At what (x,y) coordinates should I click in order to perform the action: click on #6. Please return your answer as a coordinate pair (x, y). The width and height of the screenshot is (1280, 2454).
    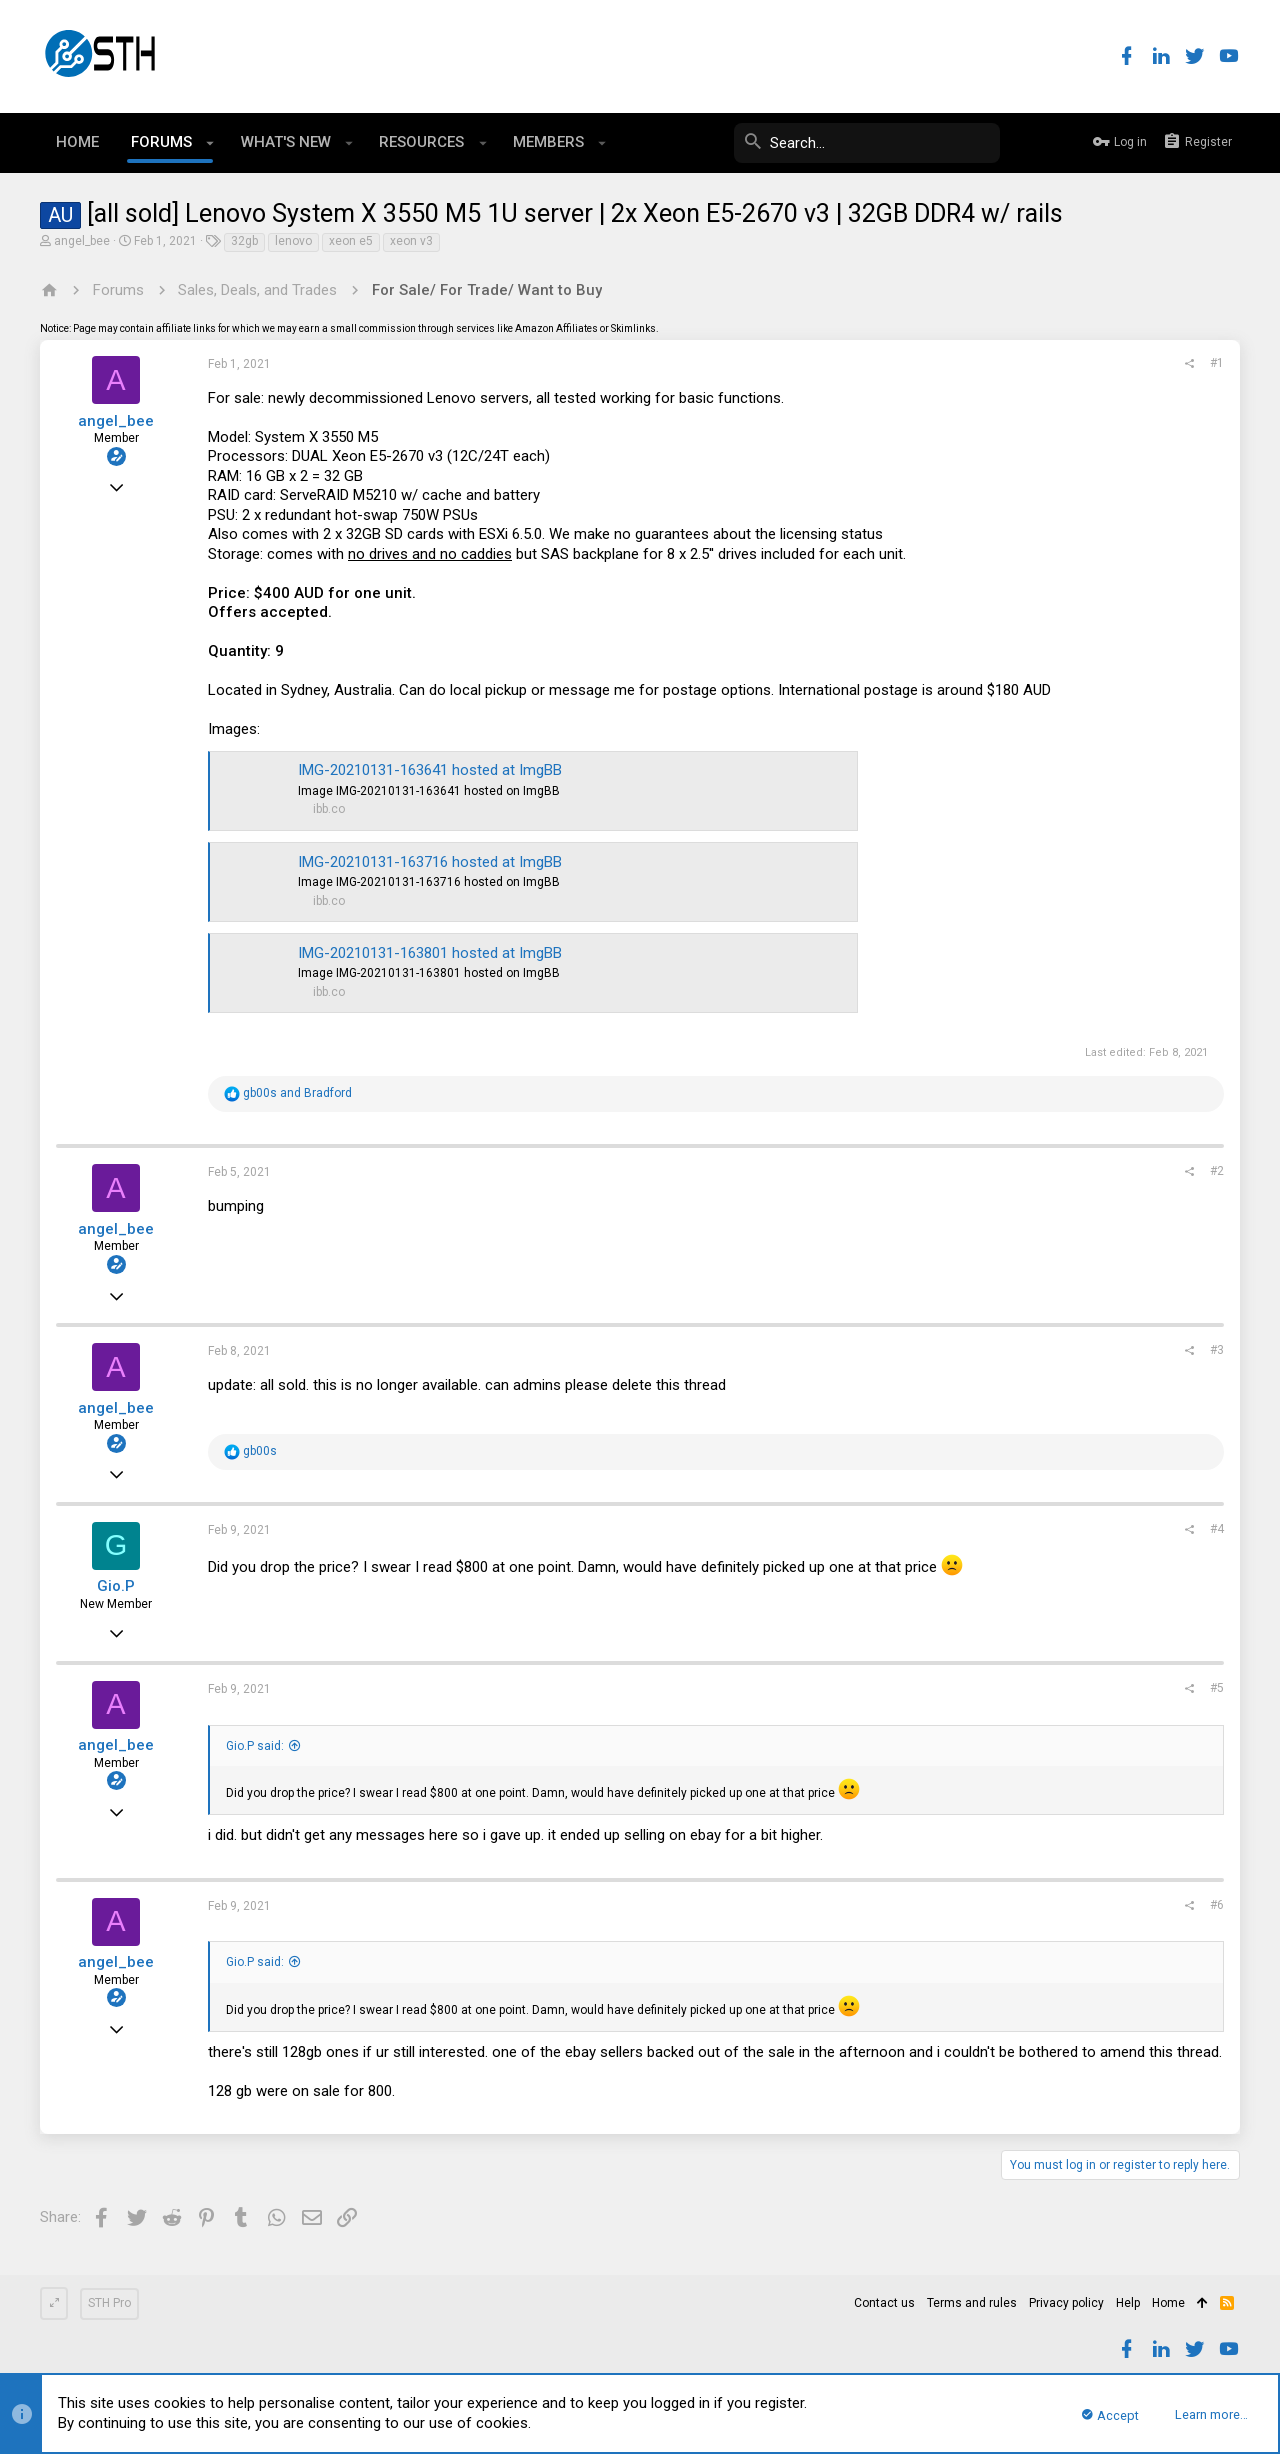
    Looking at the image, I should click on (1217, 1905).